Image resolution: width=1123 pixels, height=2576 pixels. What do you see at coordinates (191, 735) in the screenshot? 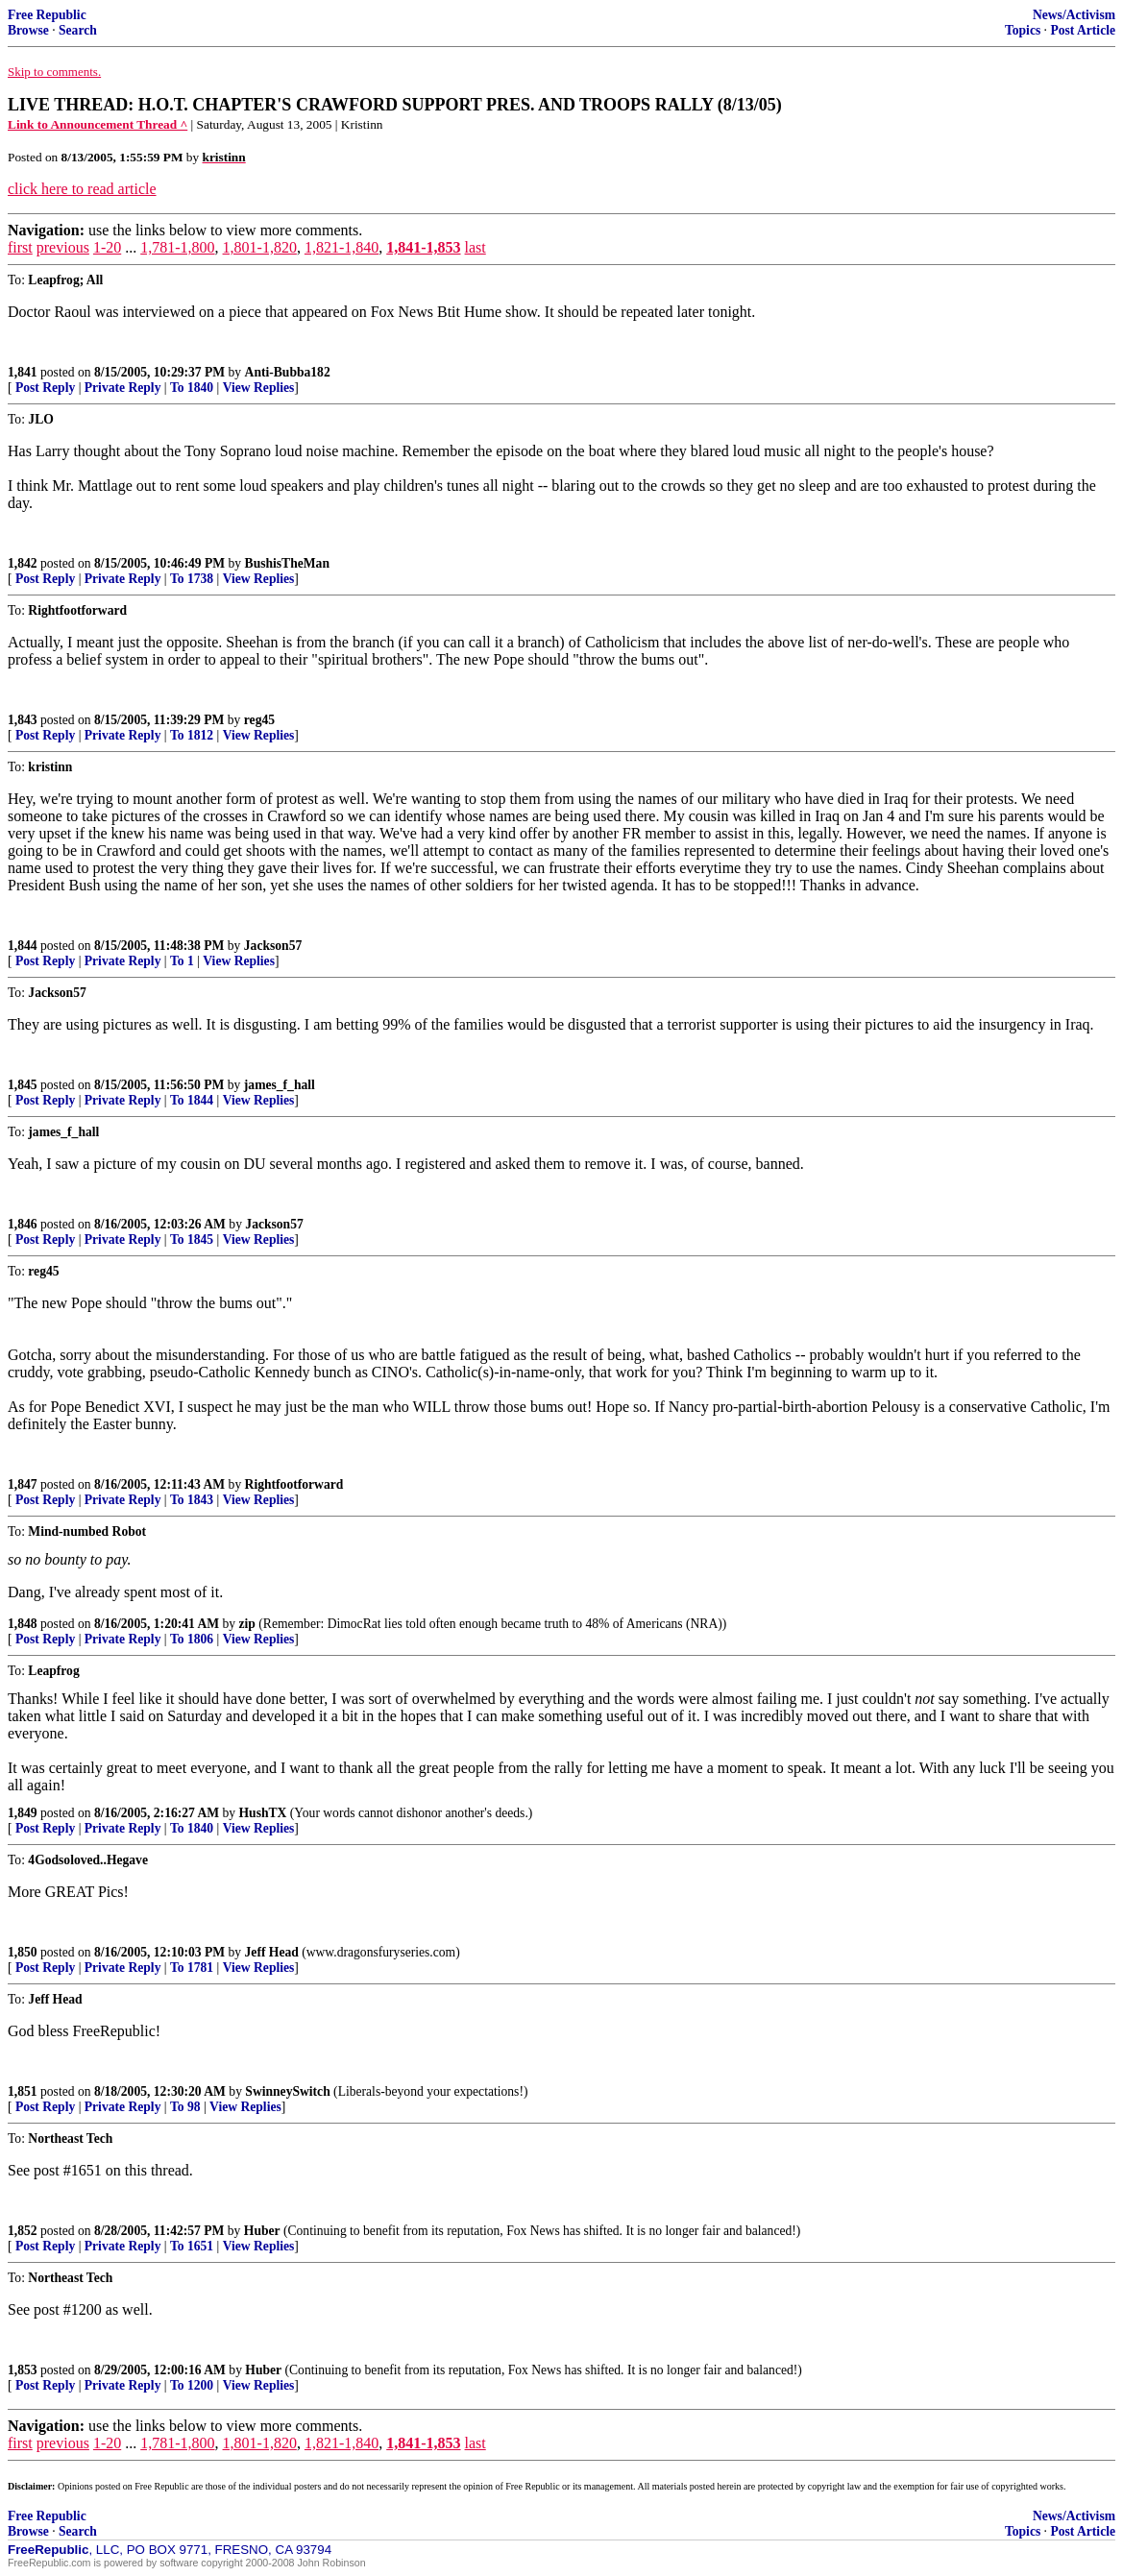
I see `To 1812` at bounding box center [191, 735].